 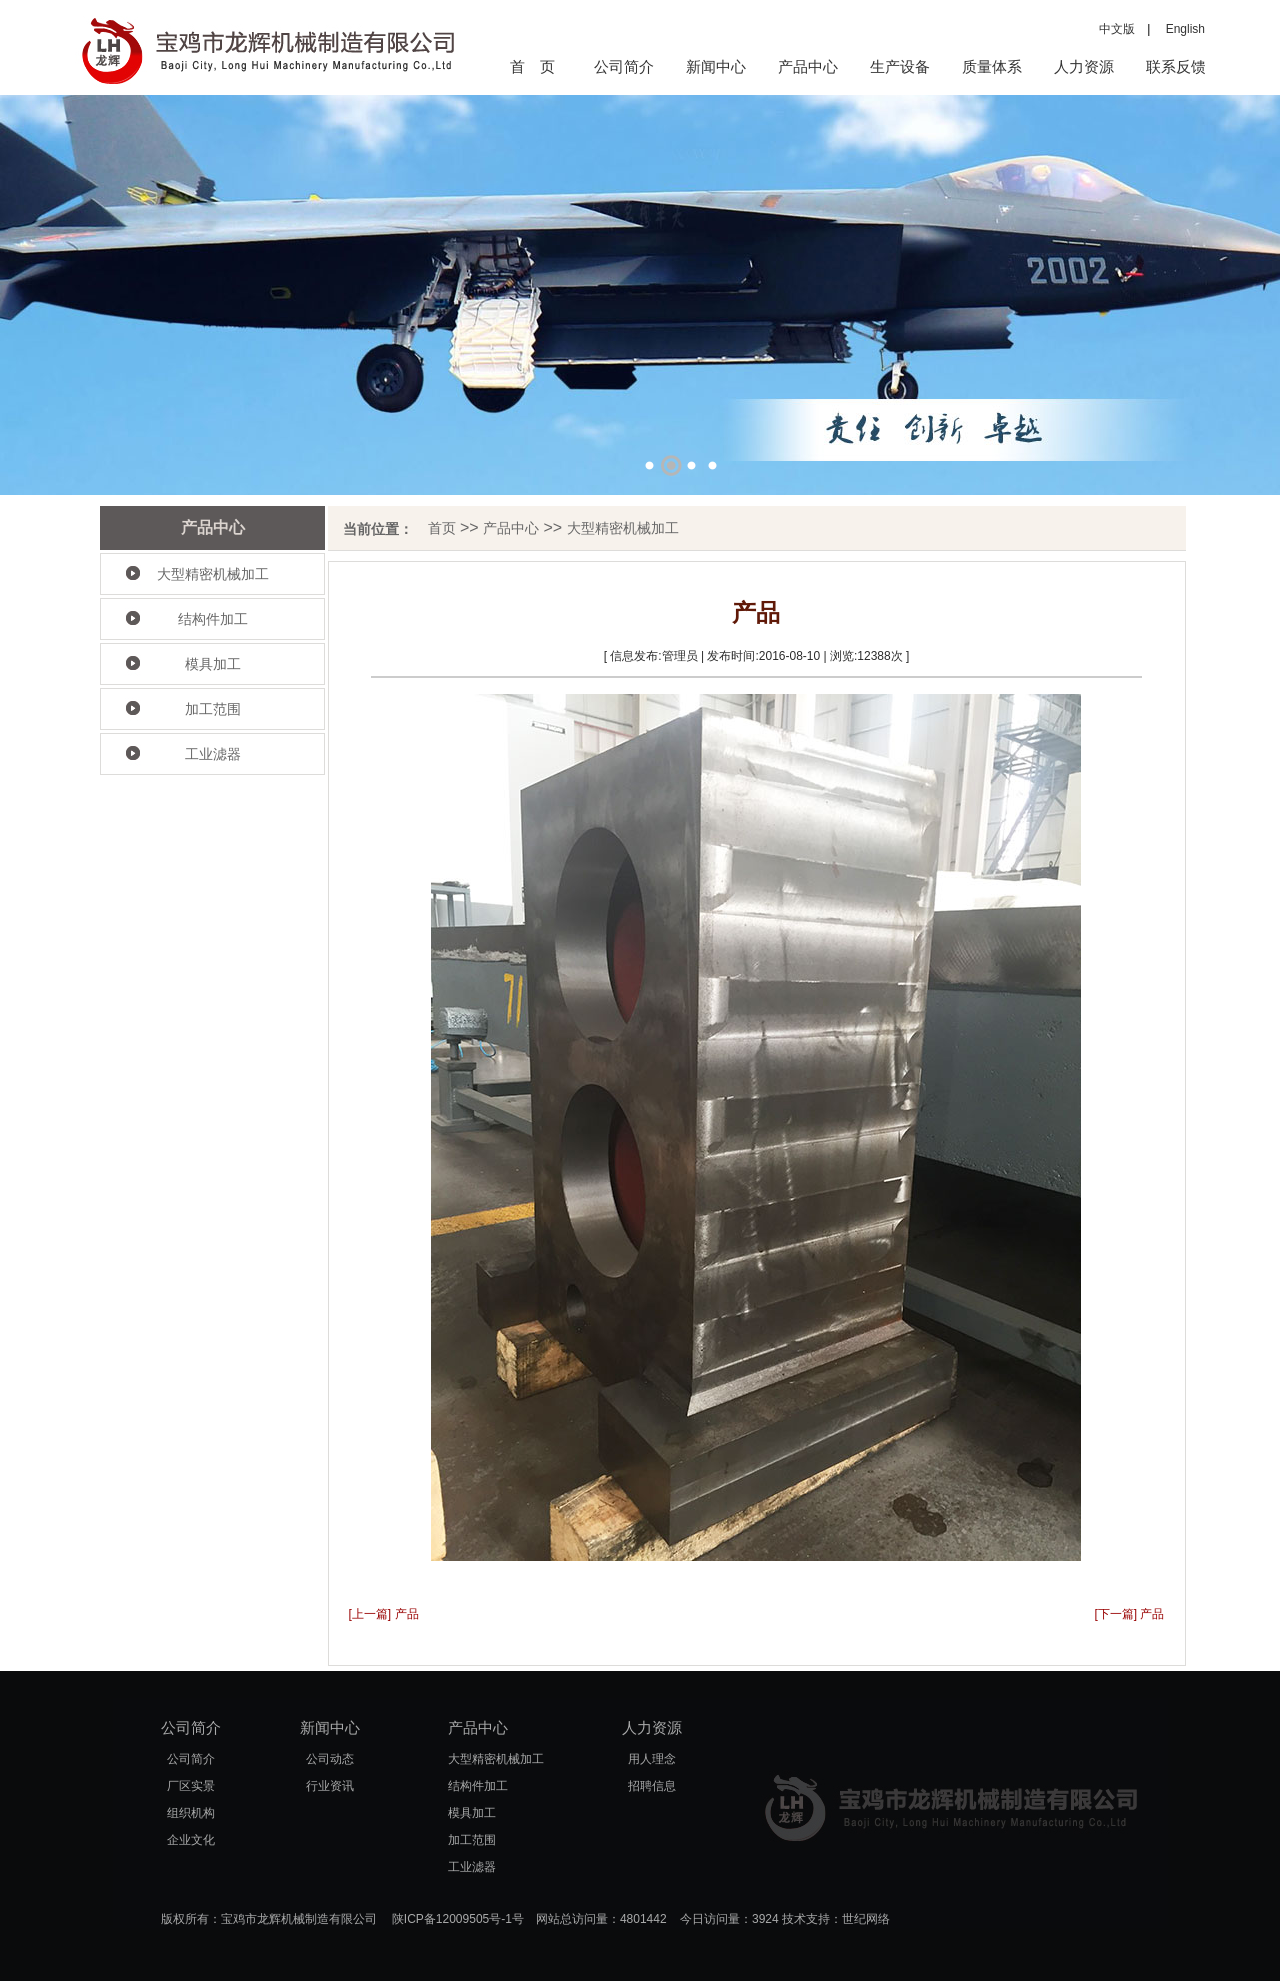 I want to click on 生产设备, so click(x=900, y=66).